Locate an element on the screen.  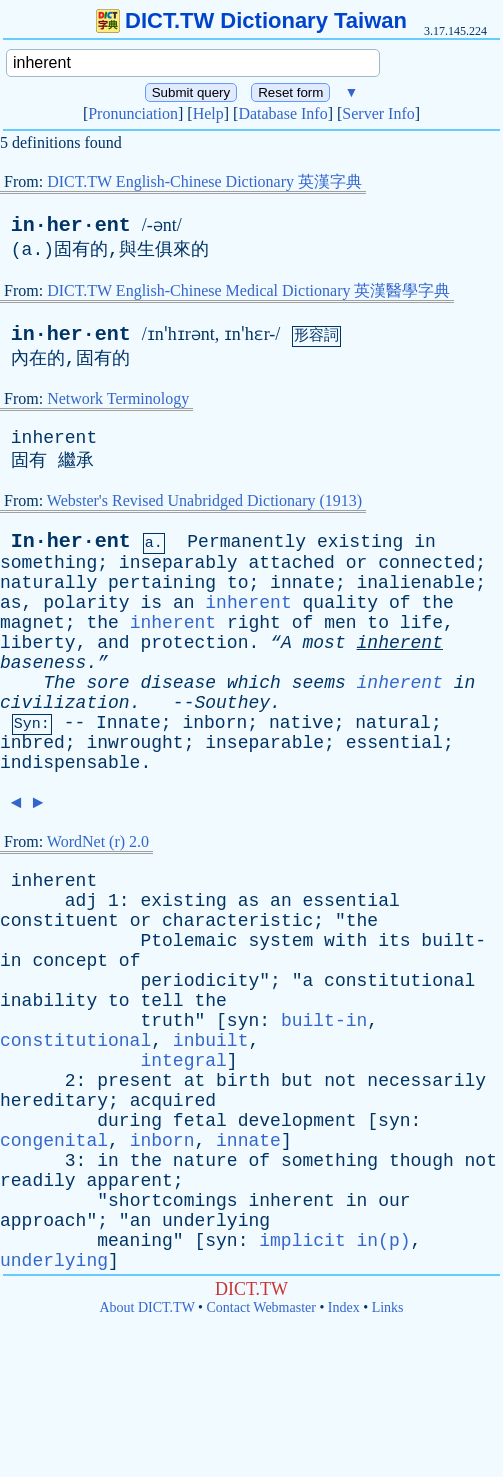
shortcomings is located at coordinates (173, 1201).